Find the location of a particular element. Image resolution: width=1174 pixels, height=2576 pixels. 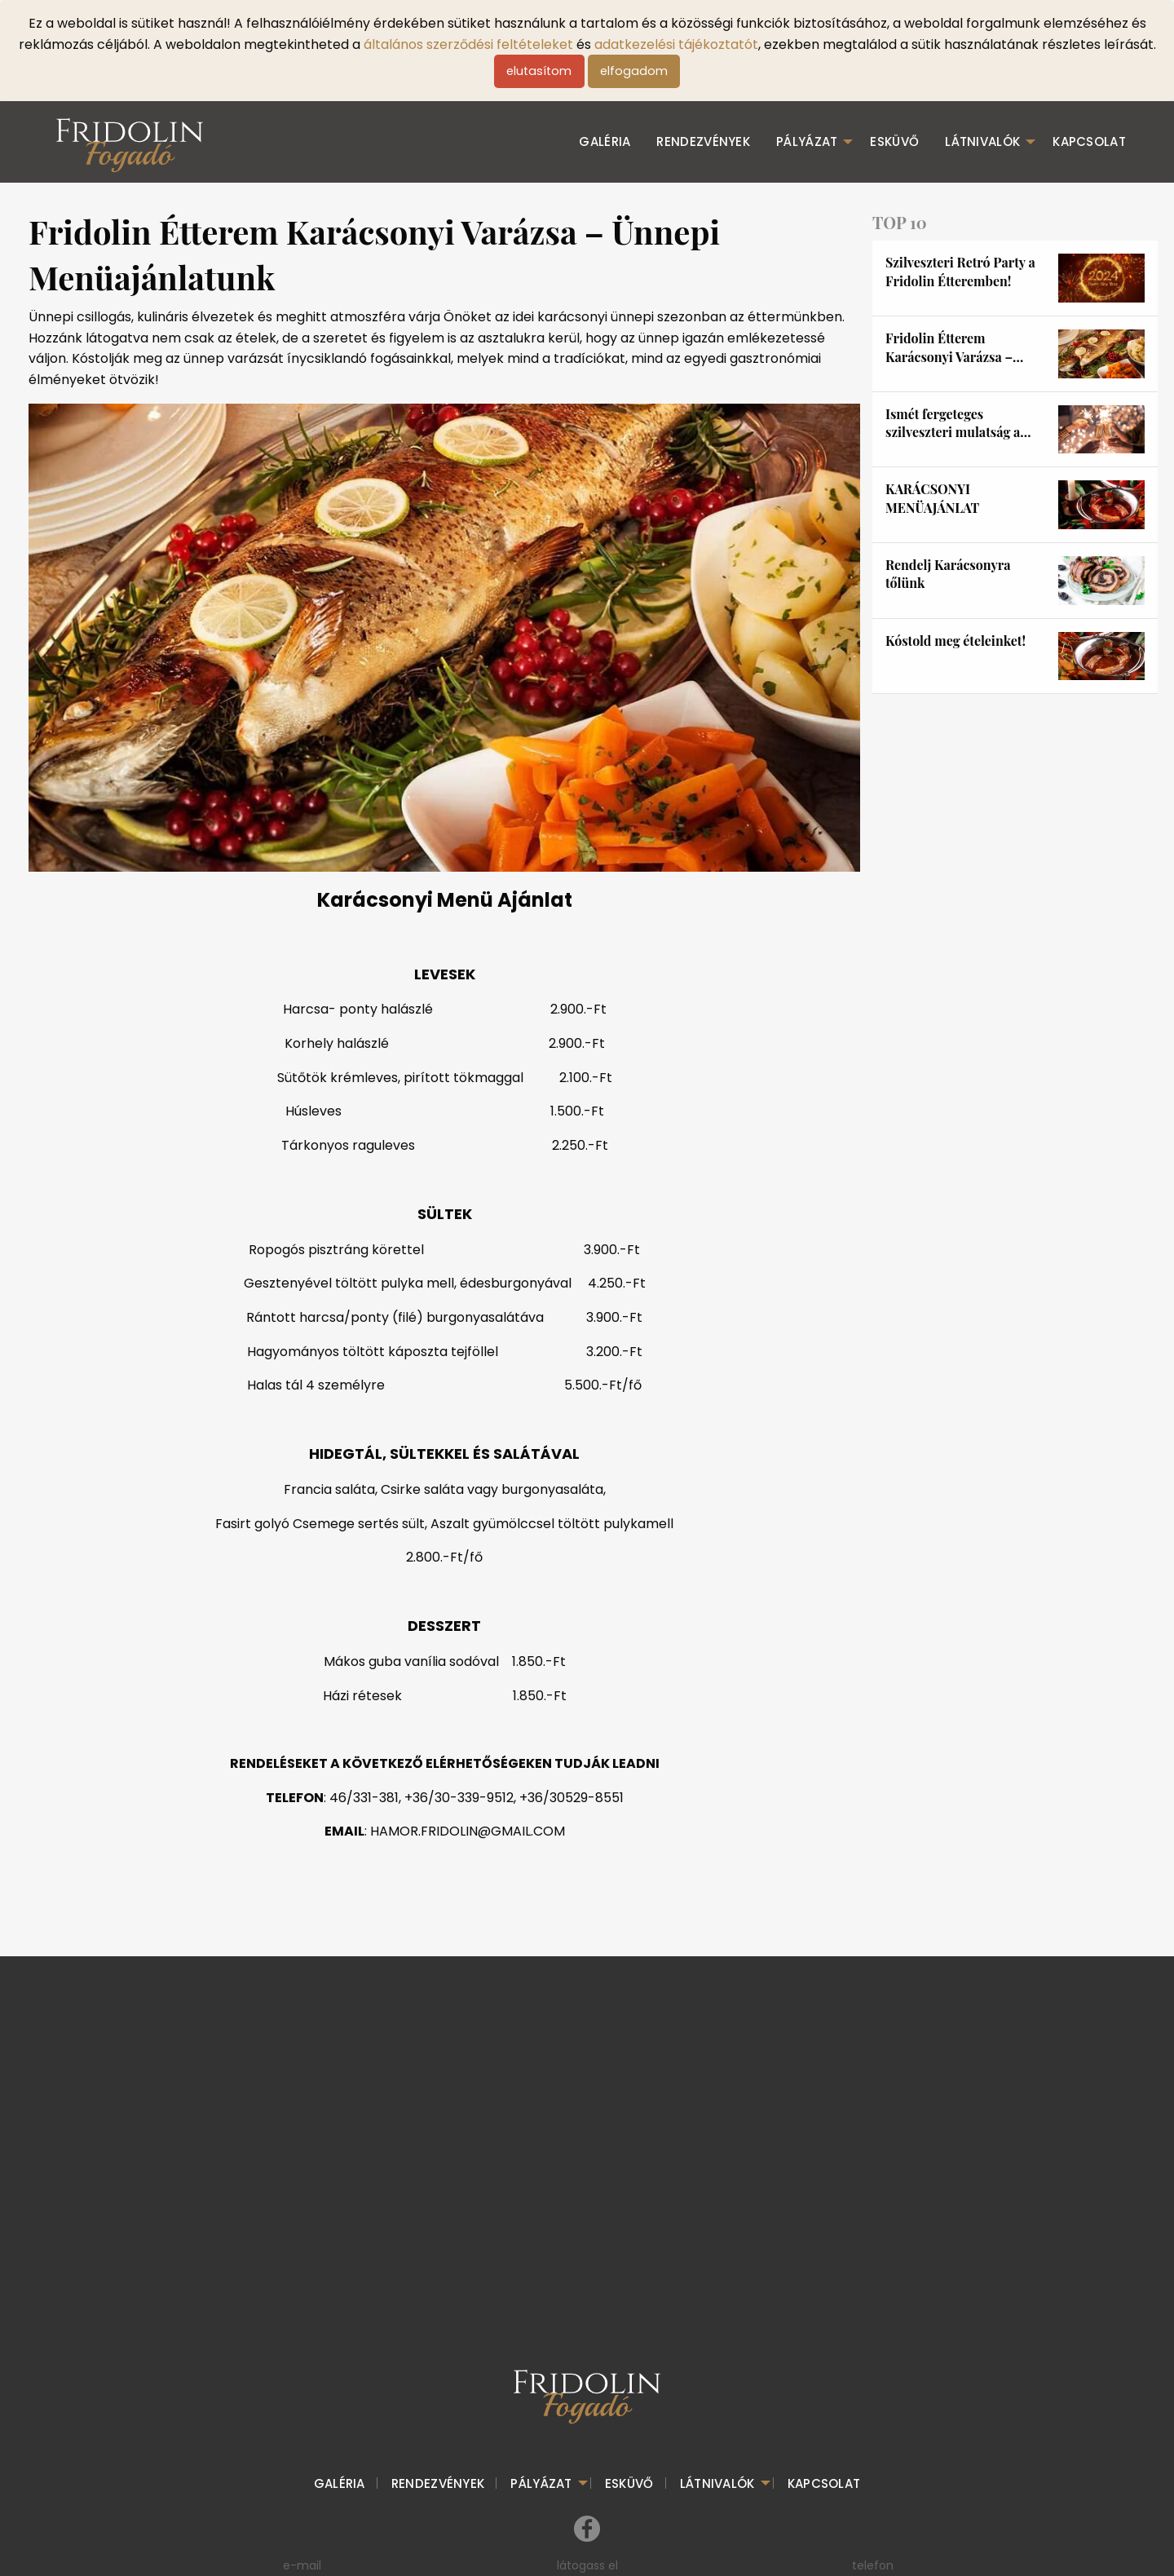

esküvő [menuitem] is located at coordinates (894, 141).